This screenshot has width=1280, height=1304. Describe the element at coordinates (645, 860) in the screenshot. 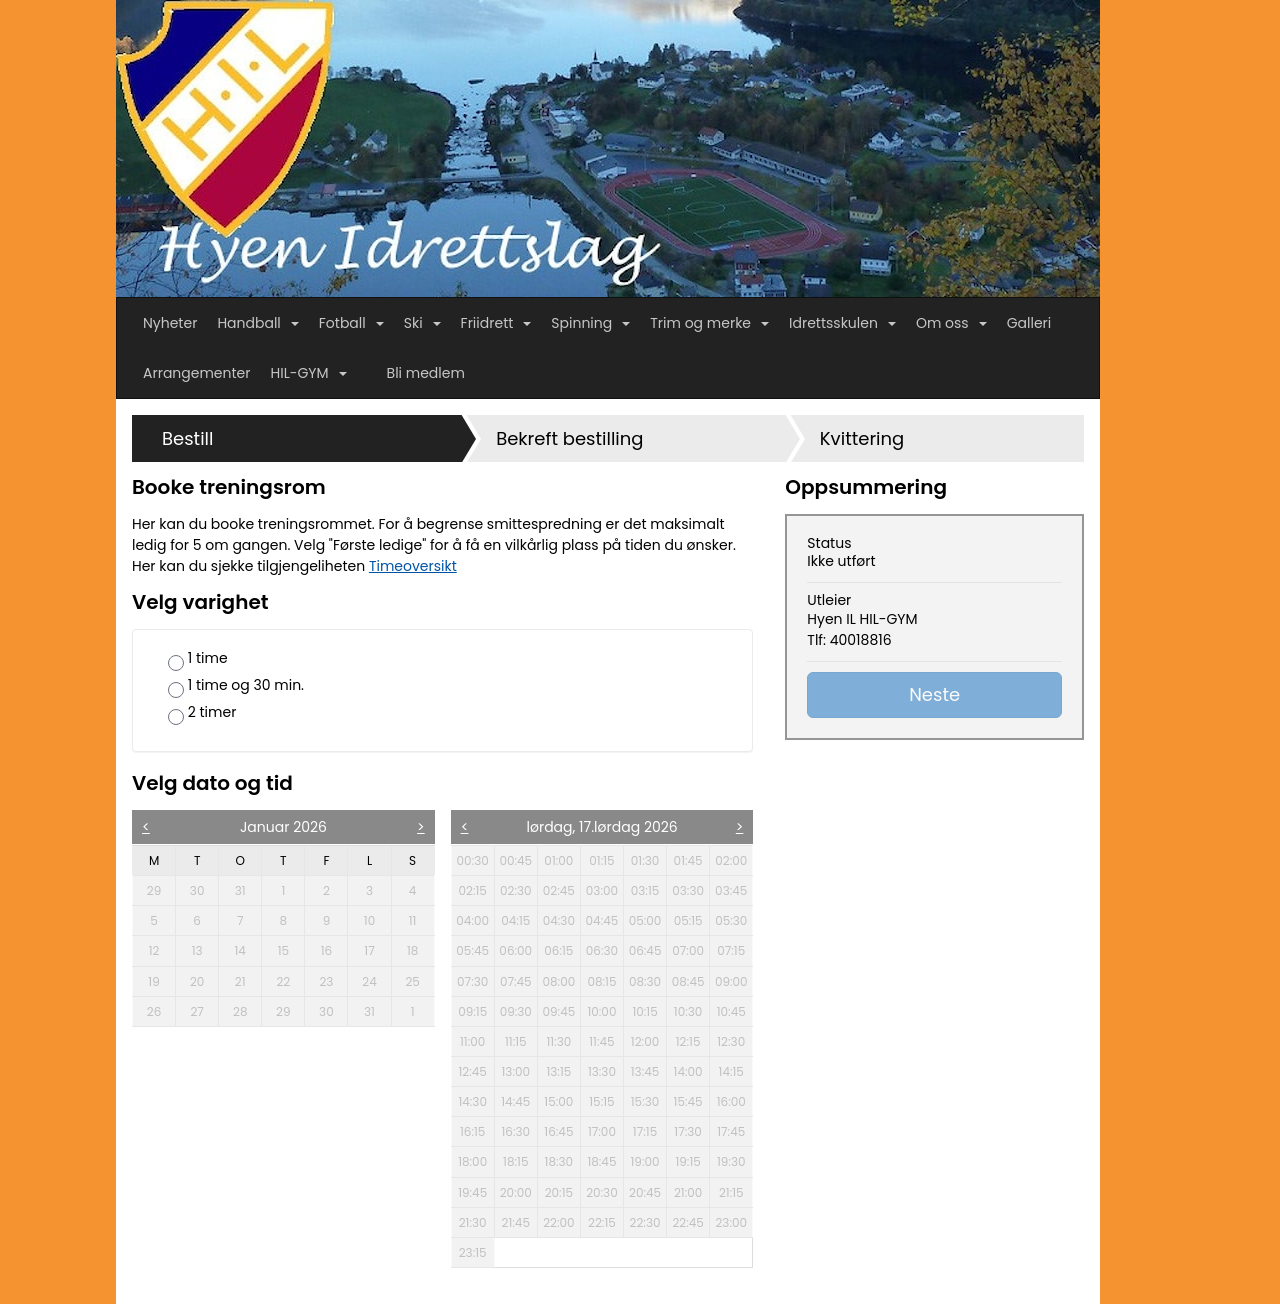

I see `01:30` at that location.